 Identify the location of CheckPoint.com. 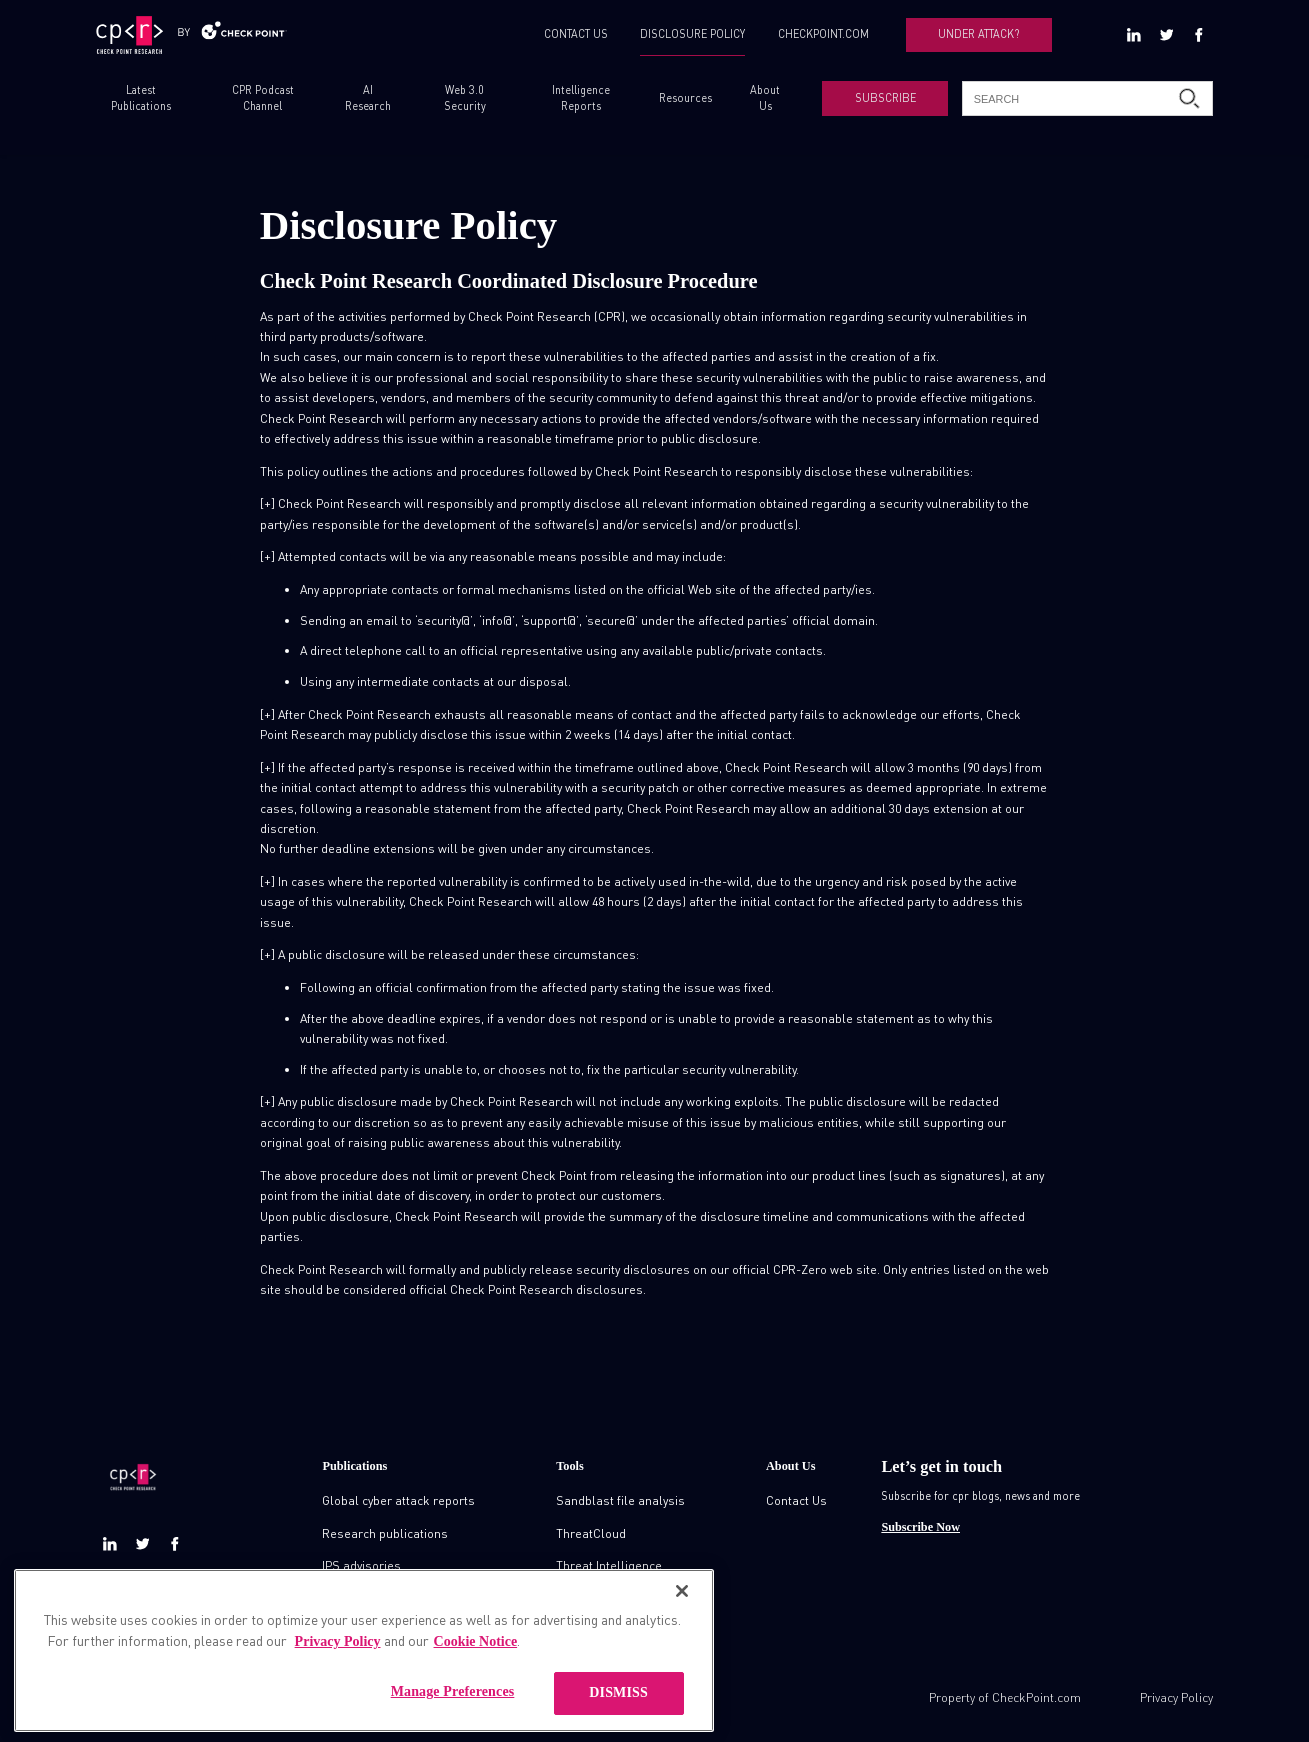
(1036, 1697).